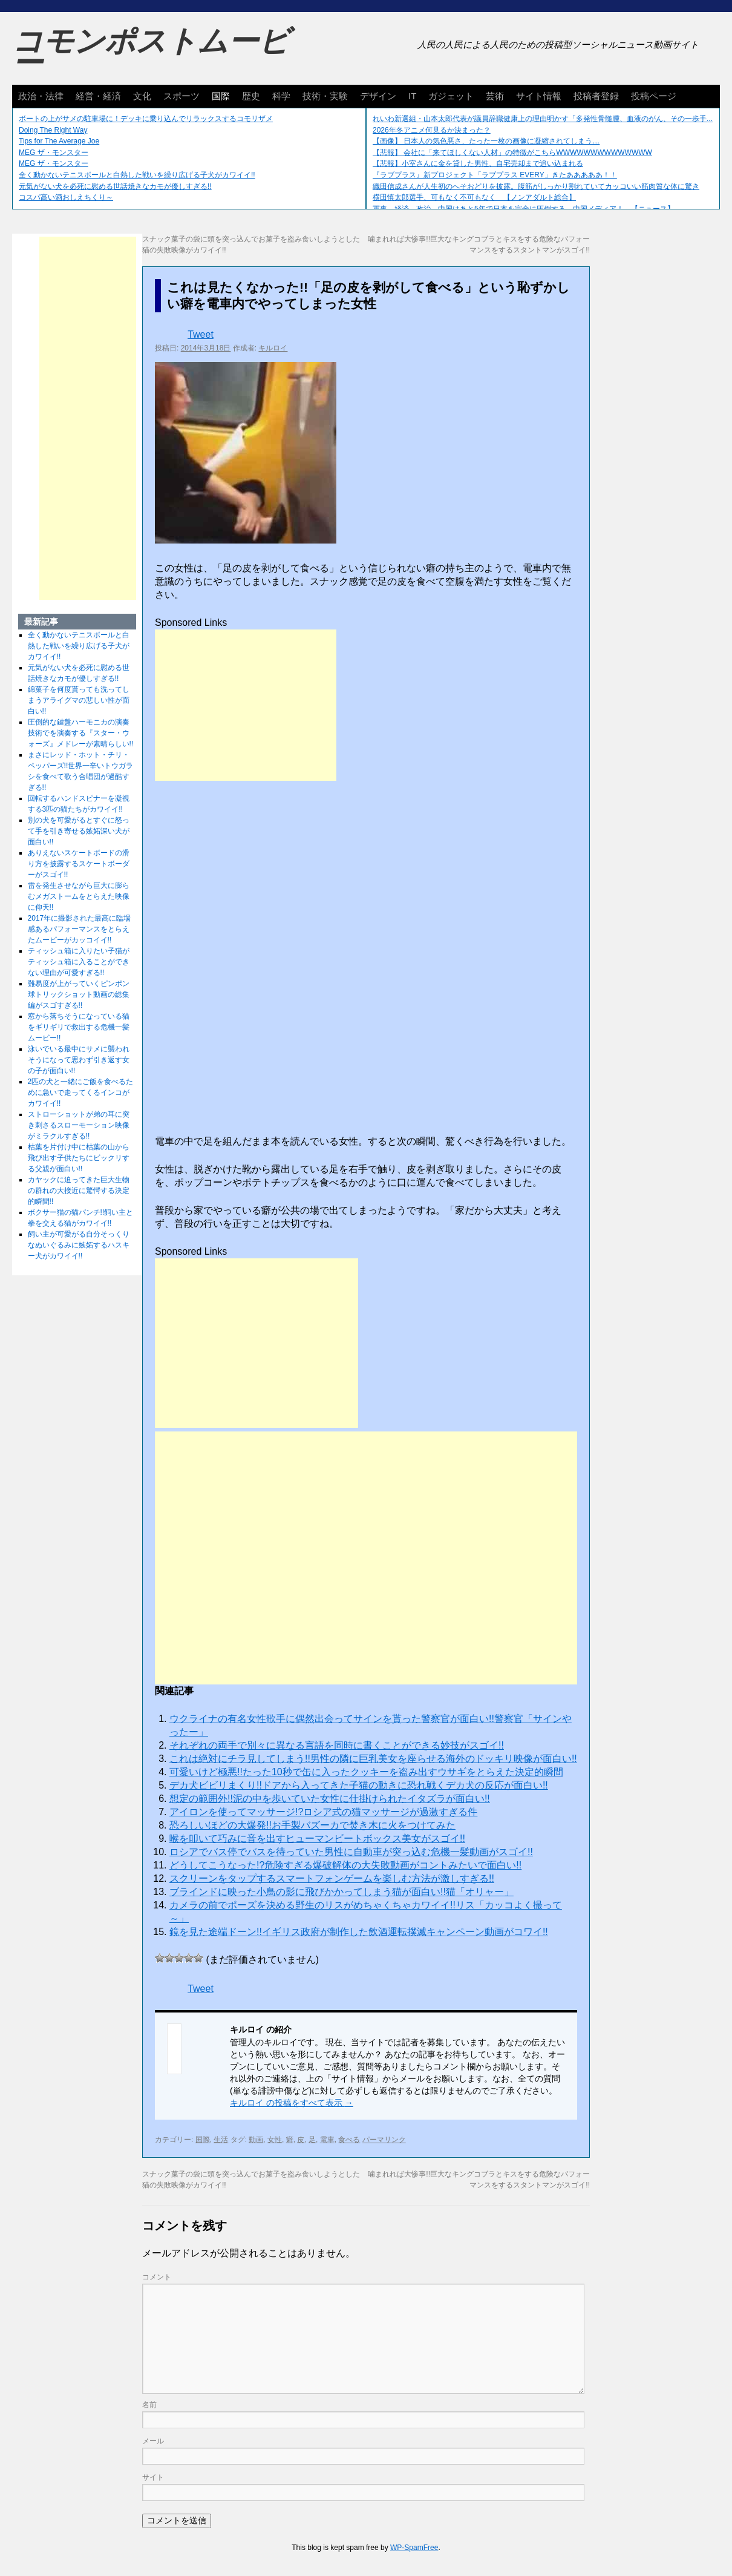 The width and height of the screenshot is (732, 2576). What do you see at coordinates (66, 197) in the screenshot?
I see `コスパ高い酒おしえちくり～` at bounding box center [66, 197].